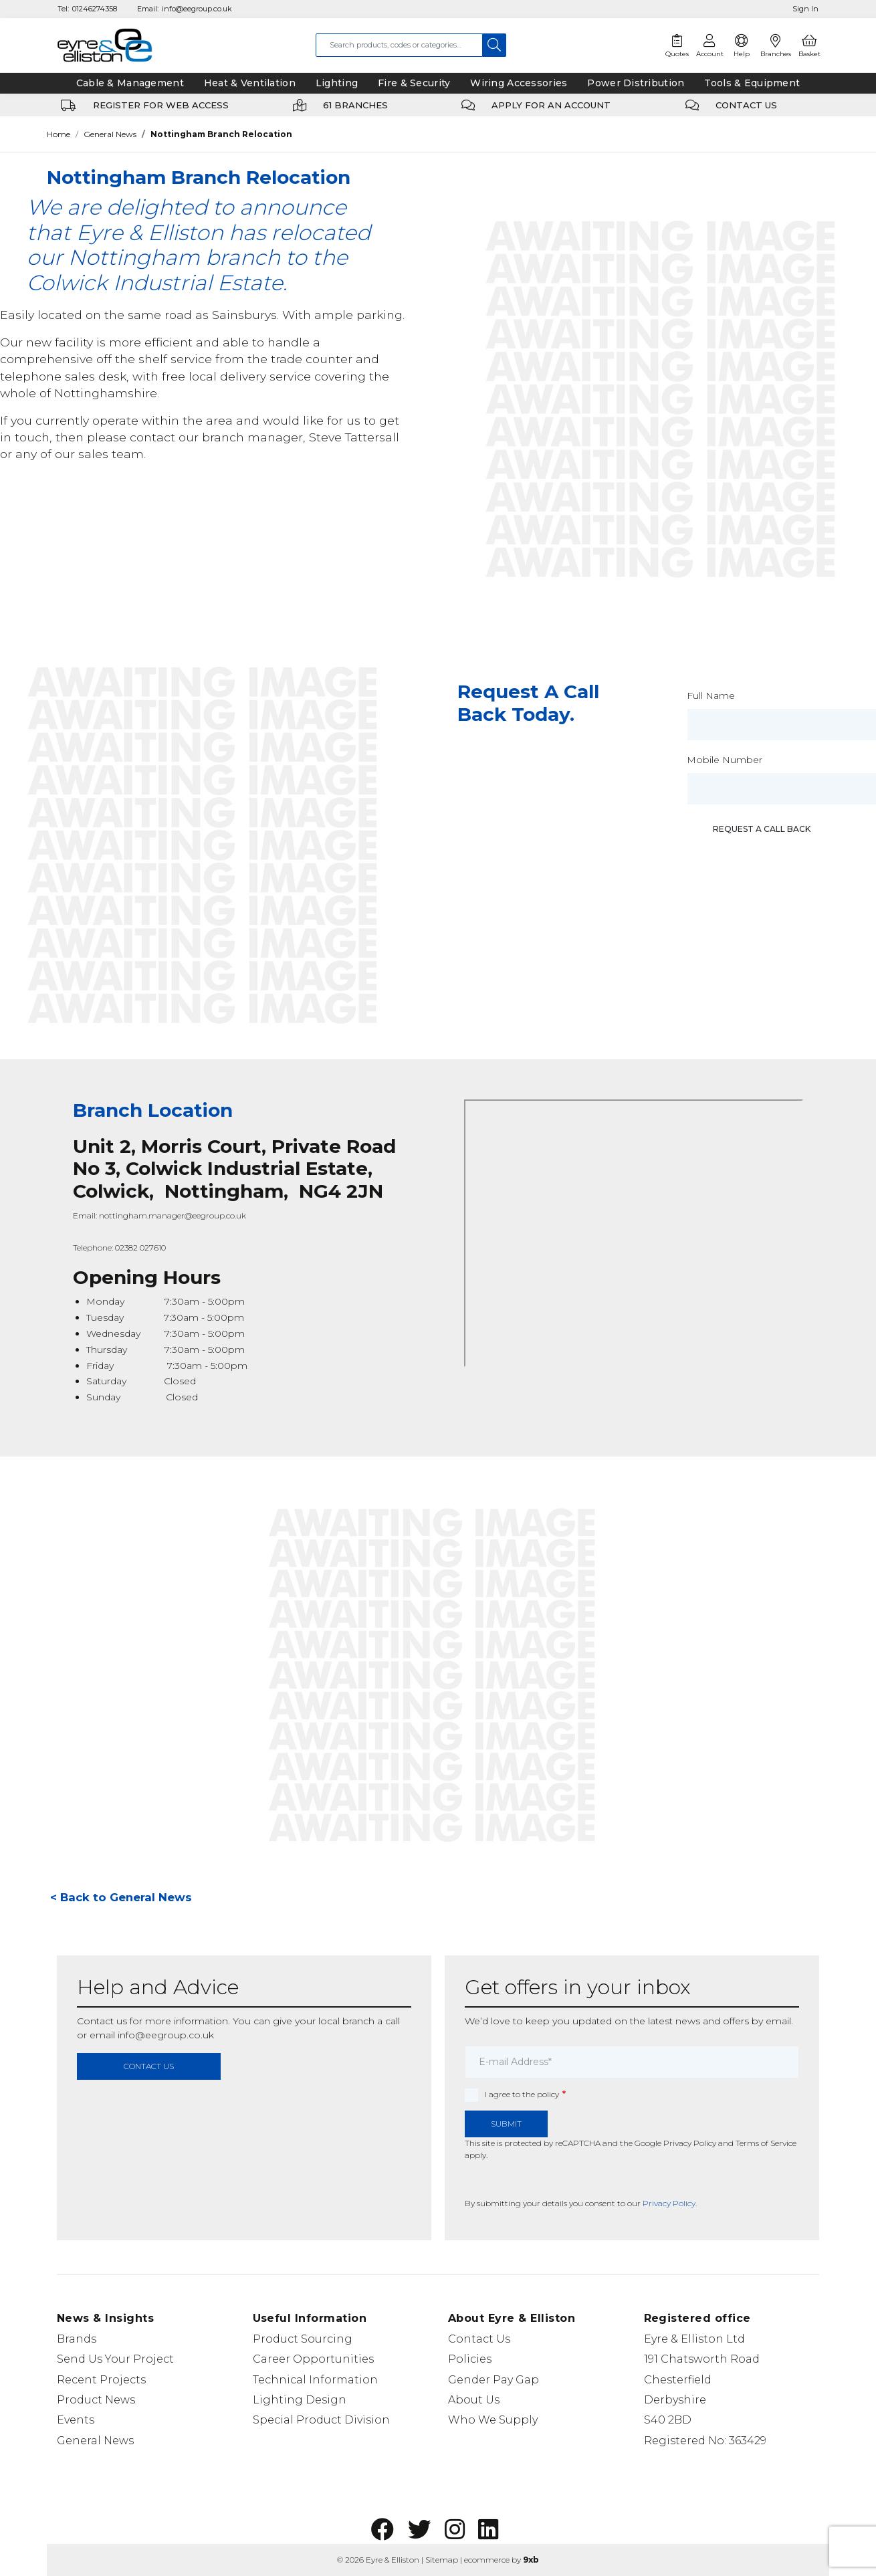 Image resolution: width=876 pixels, height=2576 pixels. What do you see at coordinates (76, 2339) in the screenshot?
I see `Brands` at bounding box center [76, 2339].